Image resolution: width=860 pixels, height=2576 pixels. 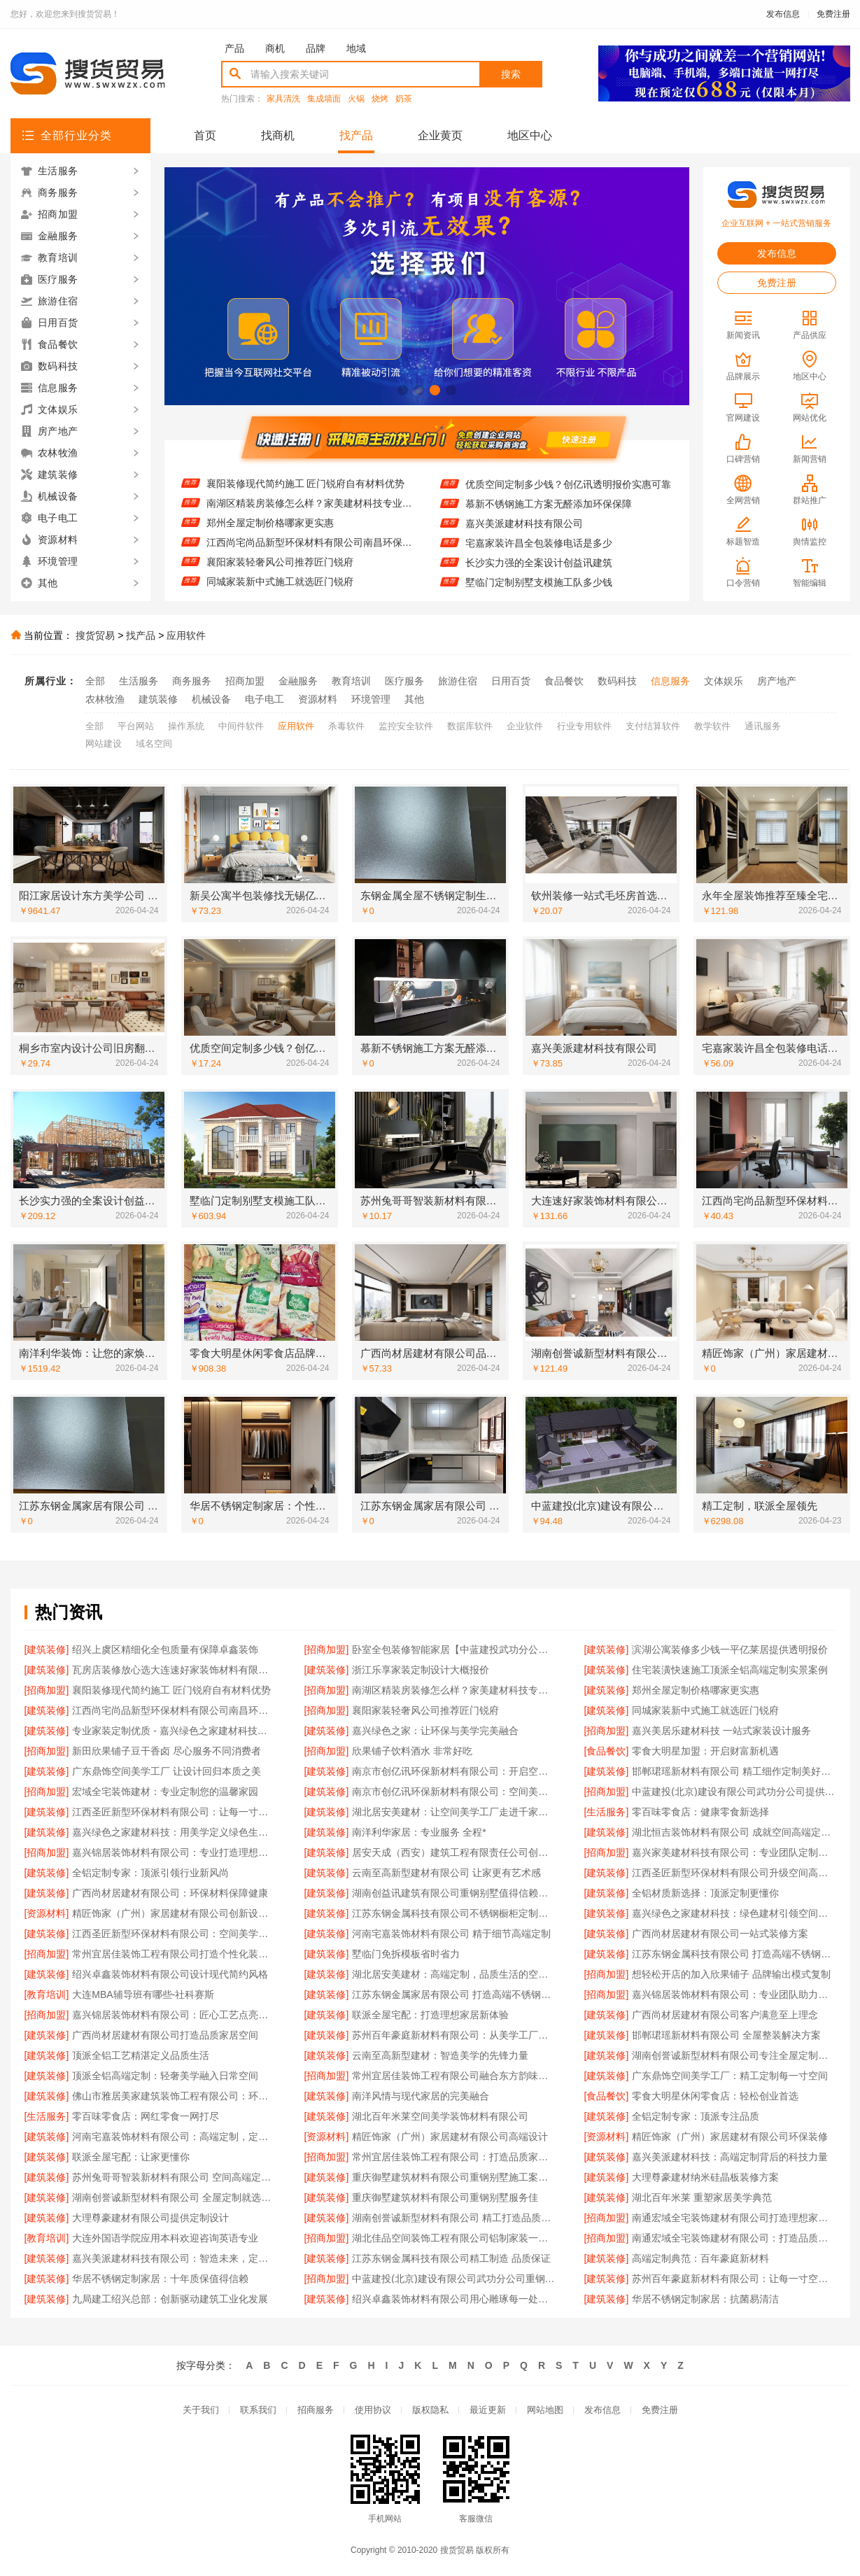 I want to click on 邯郸珺瑶新材料有限公司 全屋整装解决方案, so click(x=726, y=2035).